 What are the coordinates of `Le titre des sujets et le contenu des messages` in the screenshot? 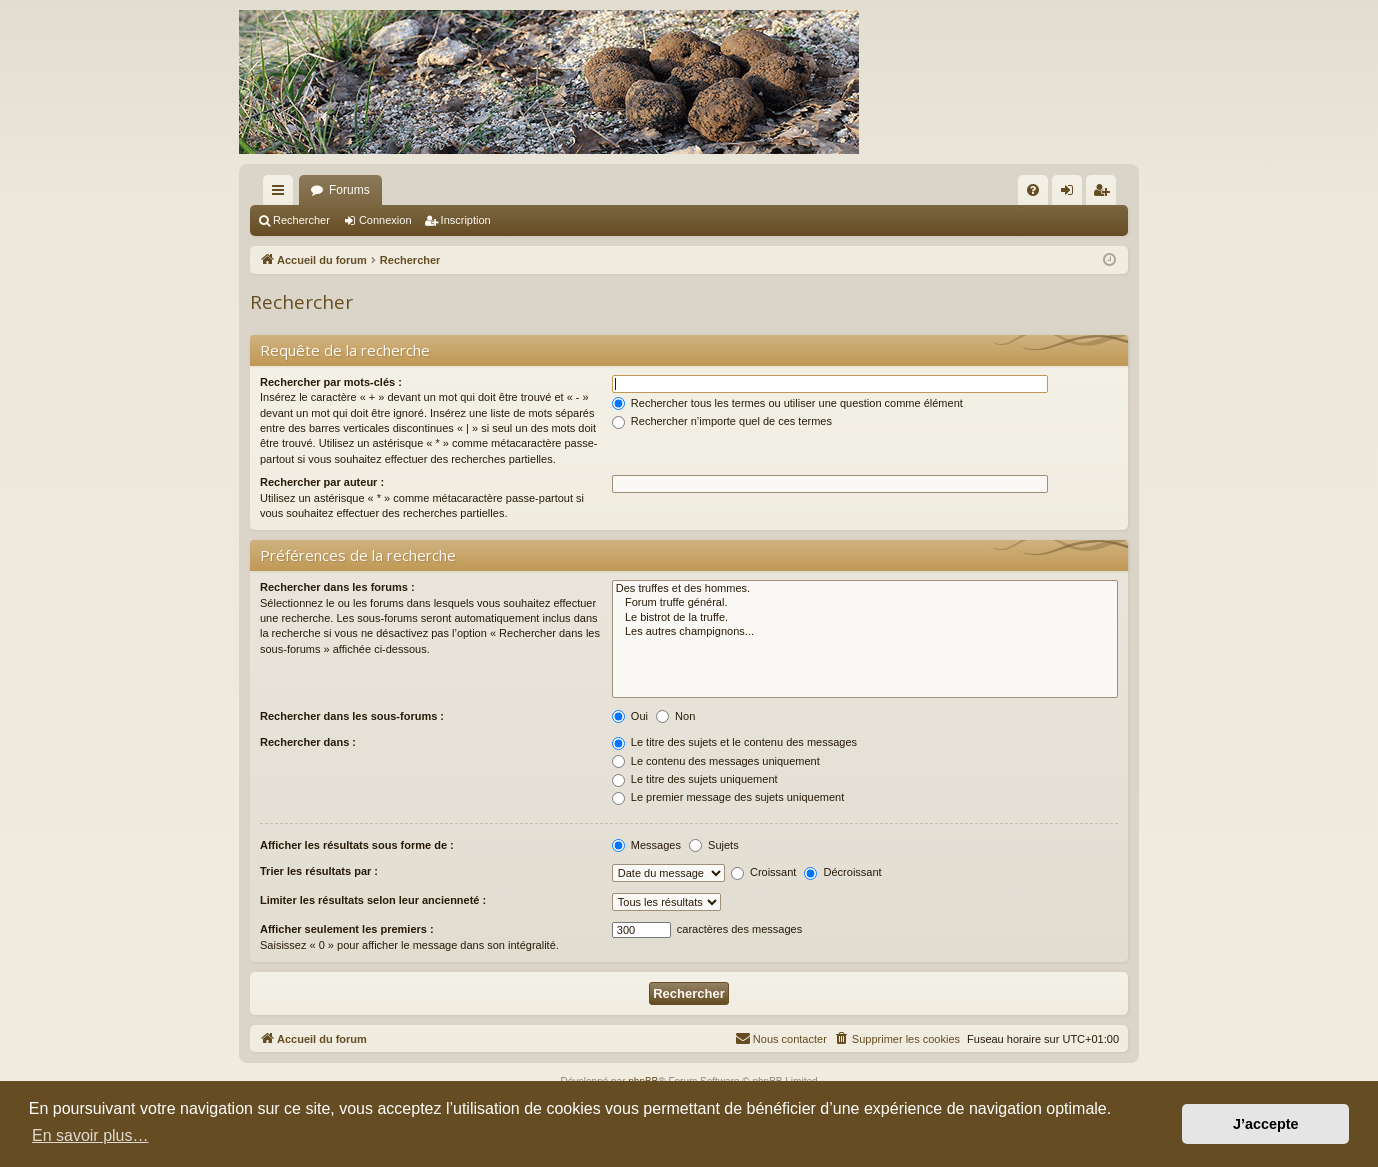 It's located at (734, 742).